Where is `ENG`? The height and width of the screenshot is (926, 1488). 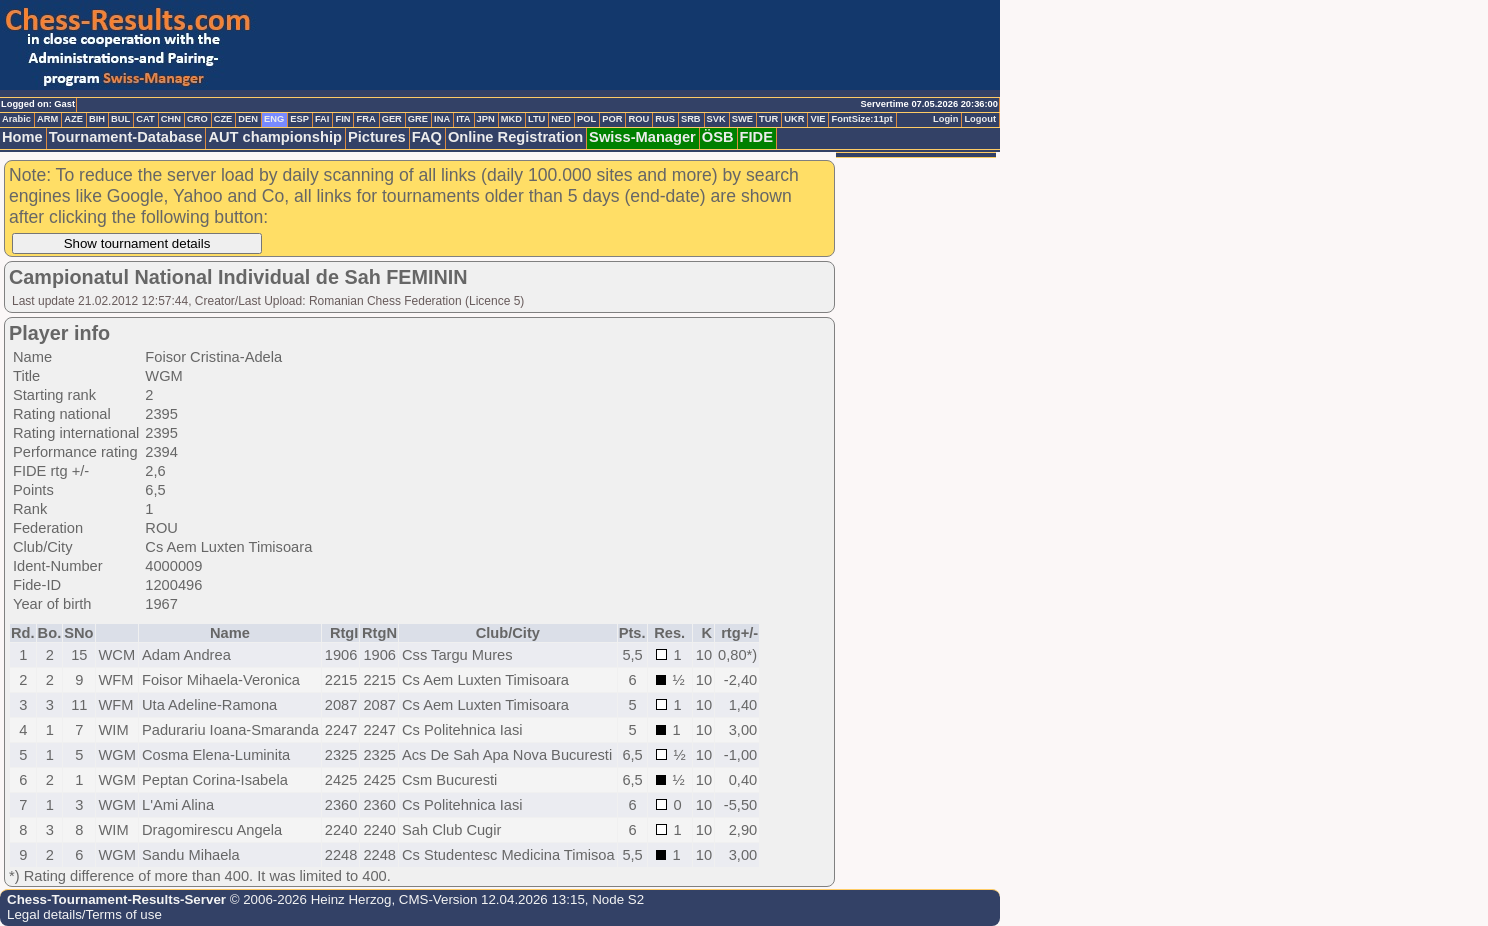 ENG is located at coordinates (274, 119).